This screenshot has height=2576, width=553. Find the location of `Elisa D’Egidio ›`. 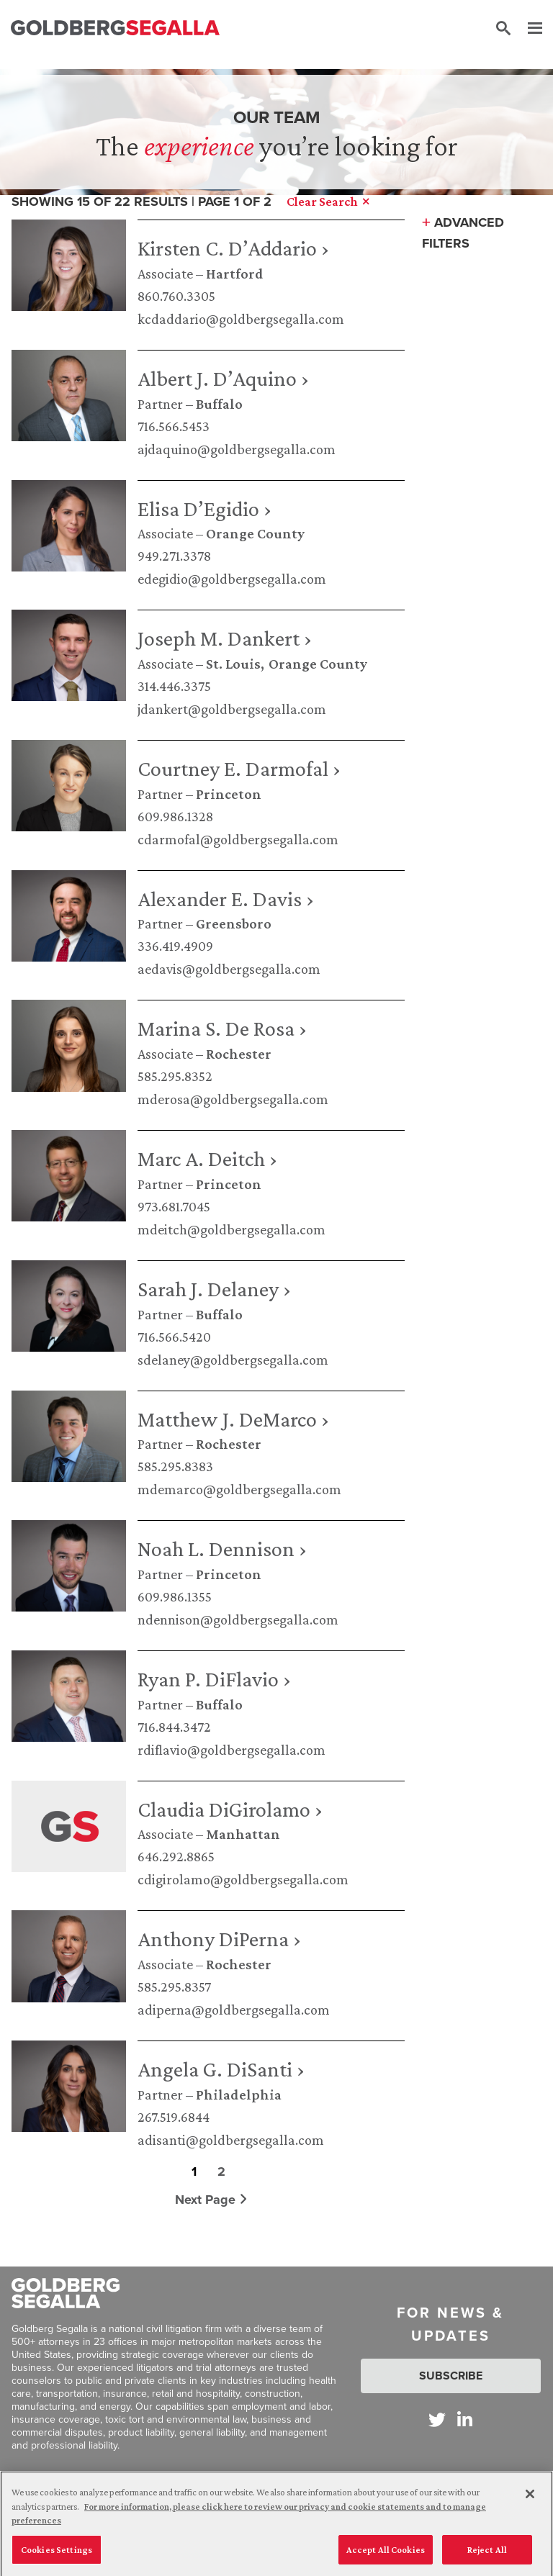

Elisa D’Egidio › is located at coordinates (204, 508).